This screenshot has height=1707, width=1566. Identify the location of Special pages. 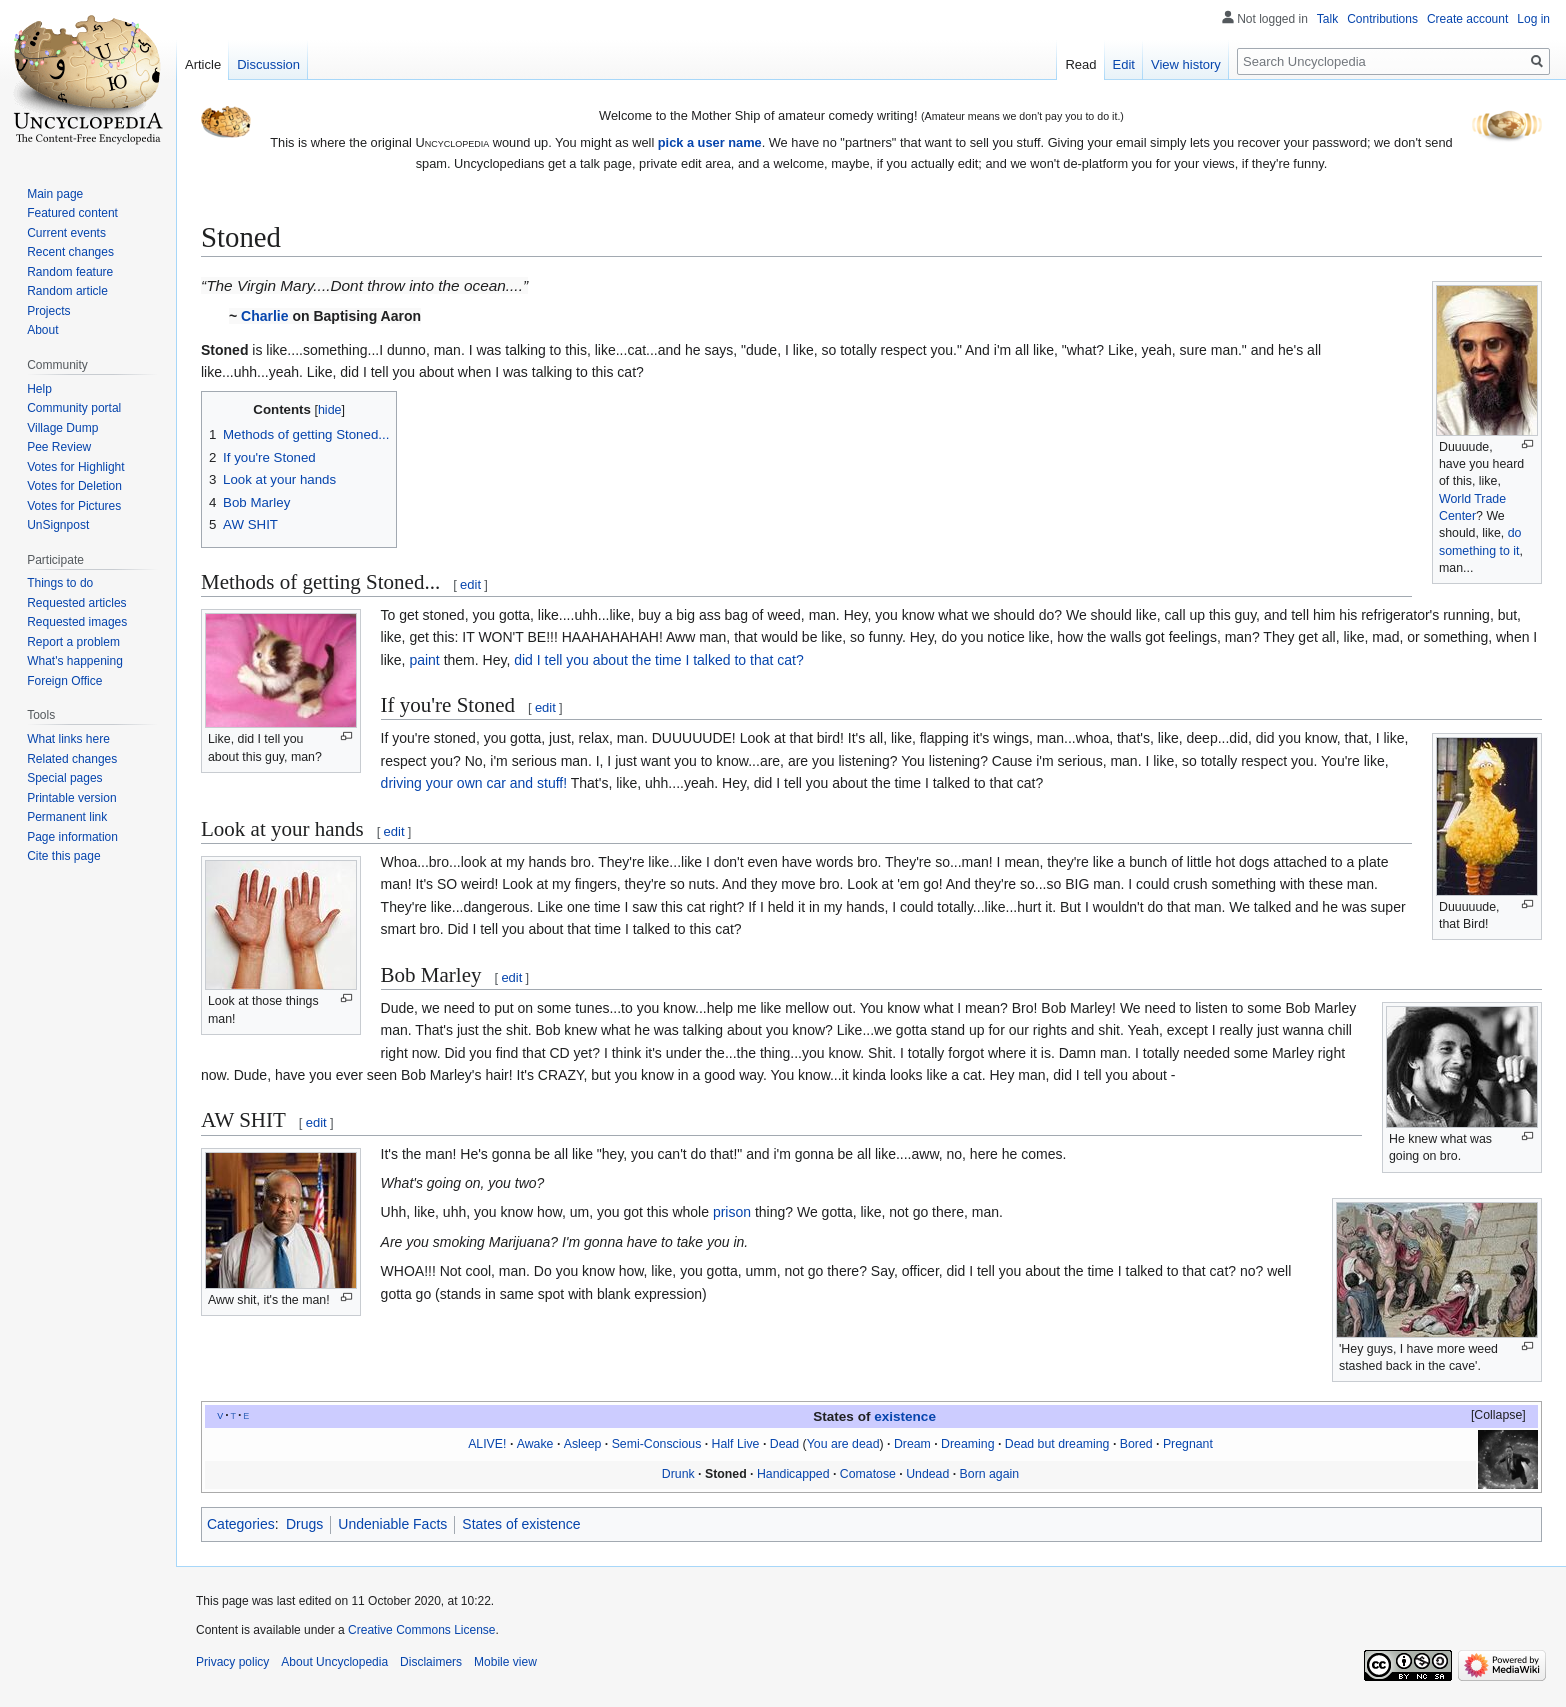
(64, 778).